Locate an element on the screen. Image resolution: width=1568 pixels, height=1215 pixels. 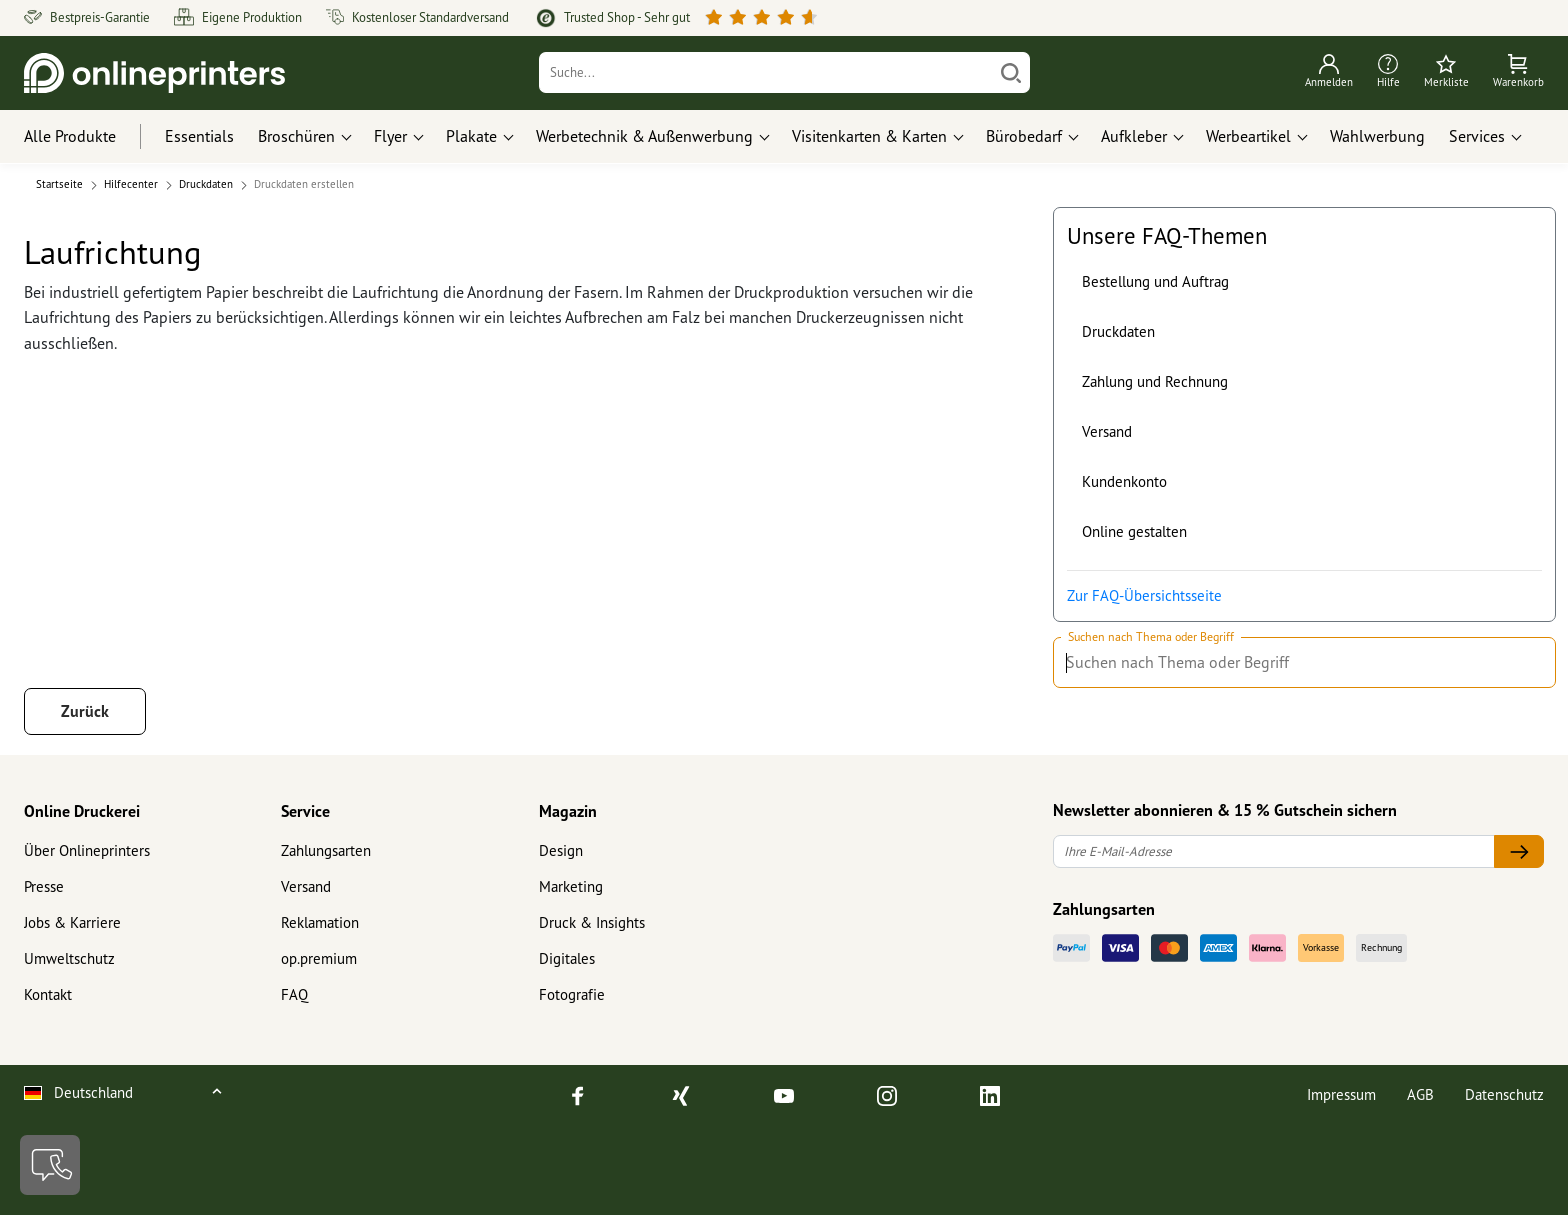
[Suchen nach Thema oder Begriff] is located at coordinates (1531, 663).